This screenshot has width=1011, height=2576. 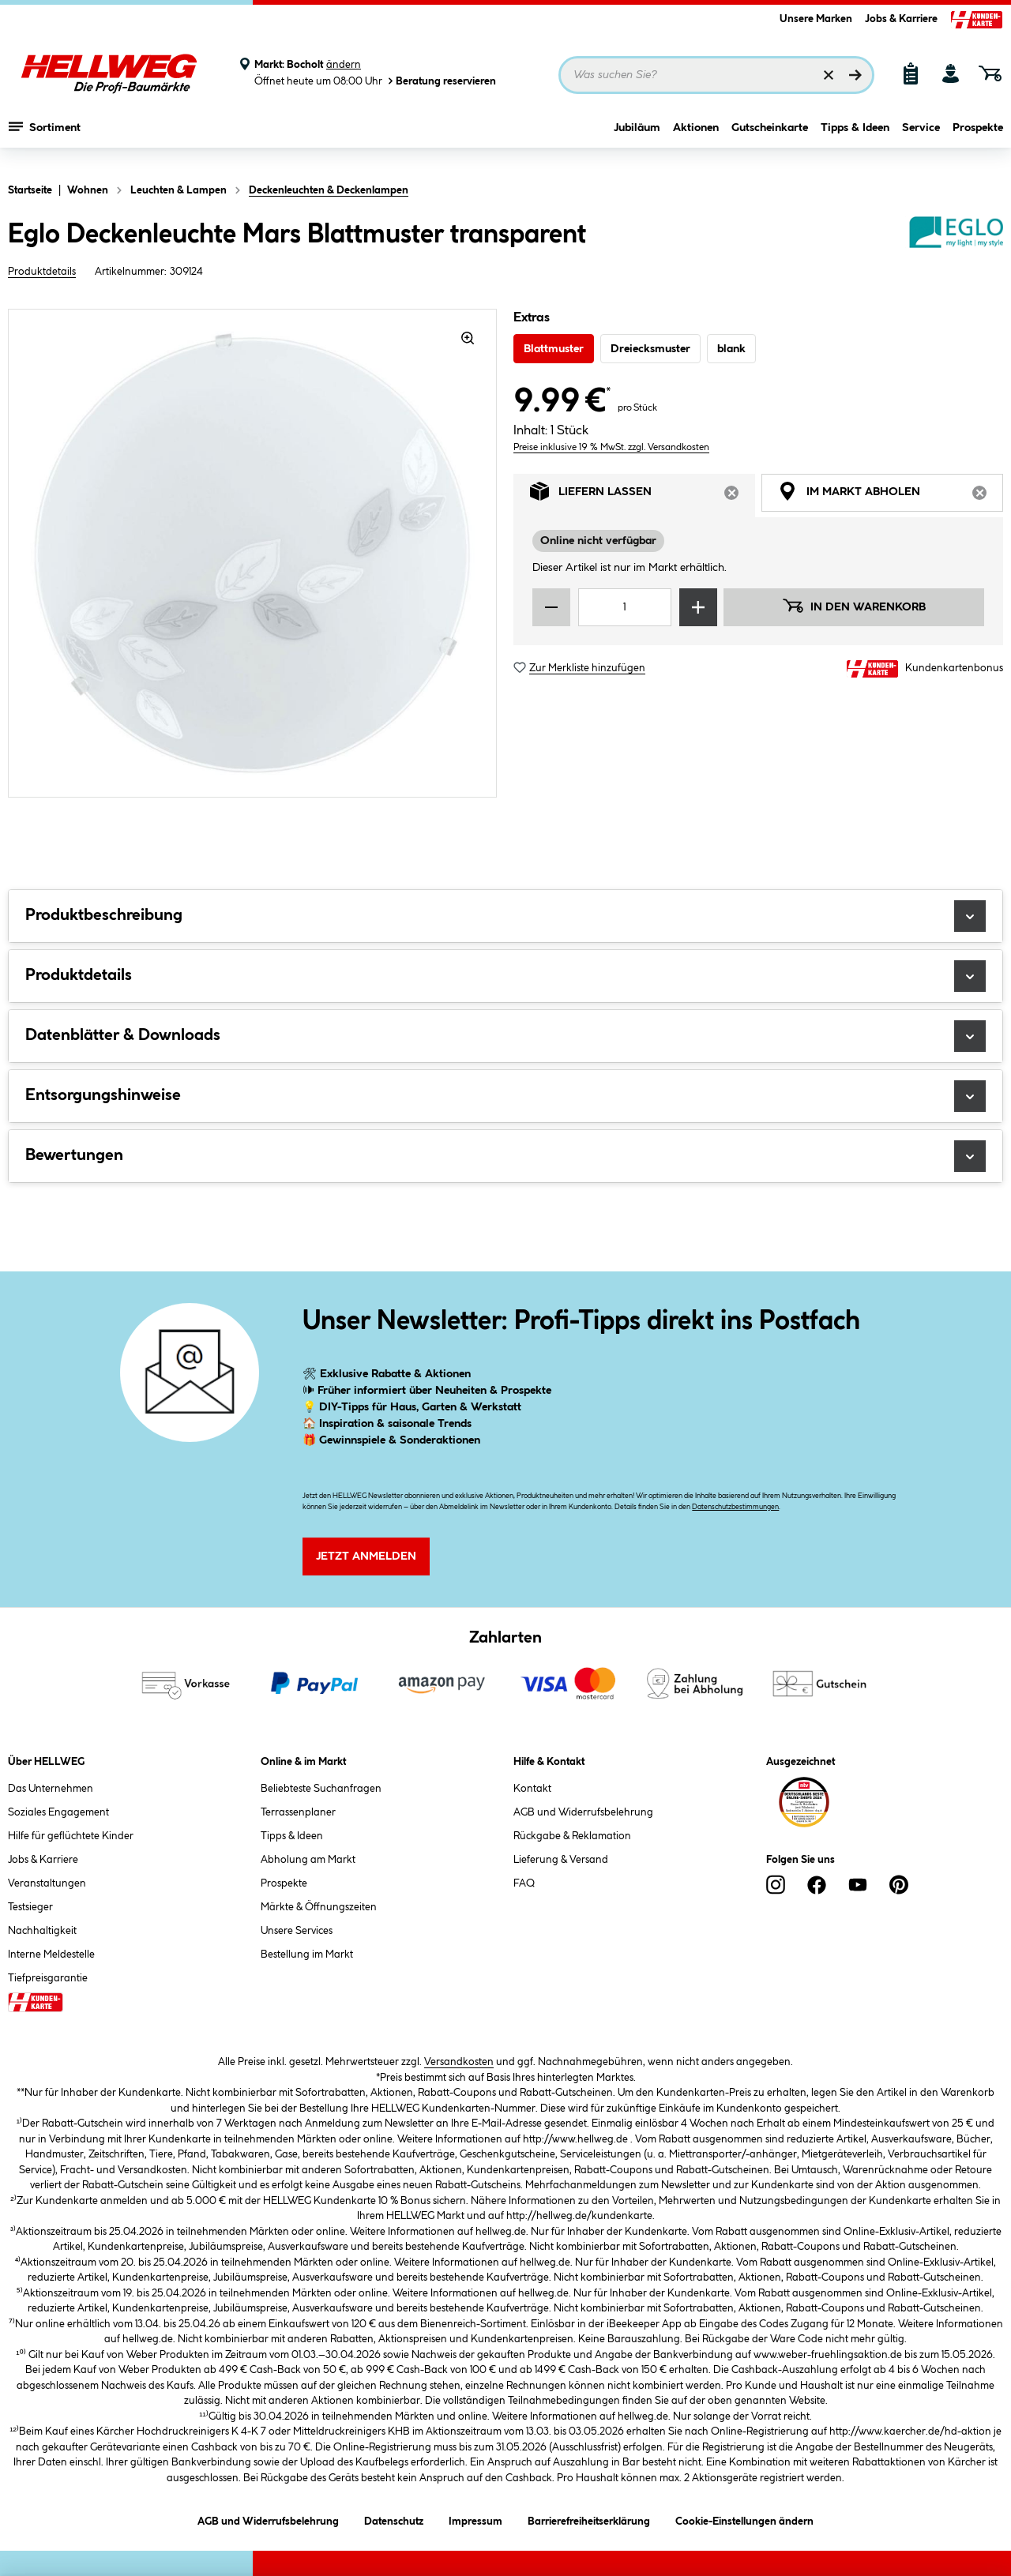 What do you see at coordinates (297, 1931) in the screenshot?
I see `Unsere Services` at bounding box center [297, 1931].